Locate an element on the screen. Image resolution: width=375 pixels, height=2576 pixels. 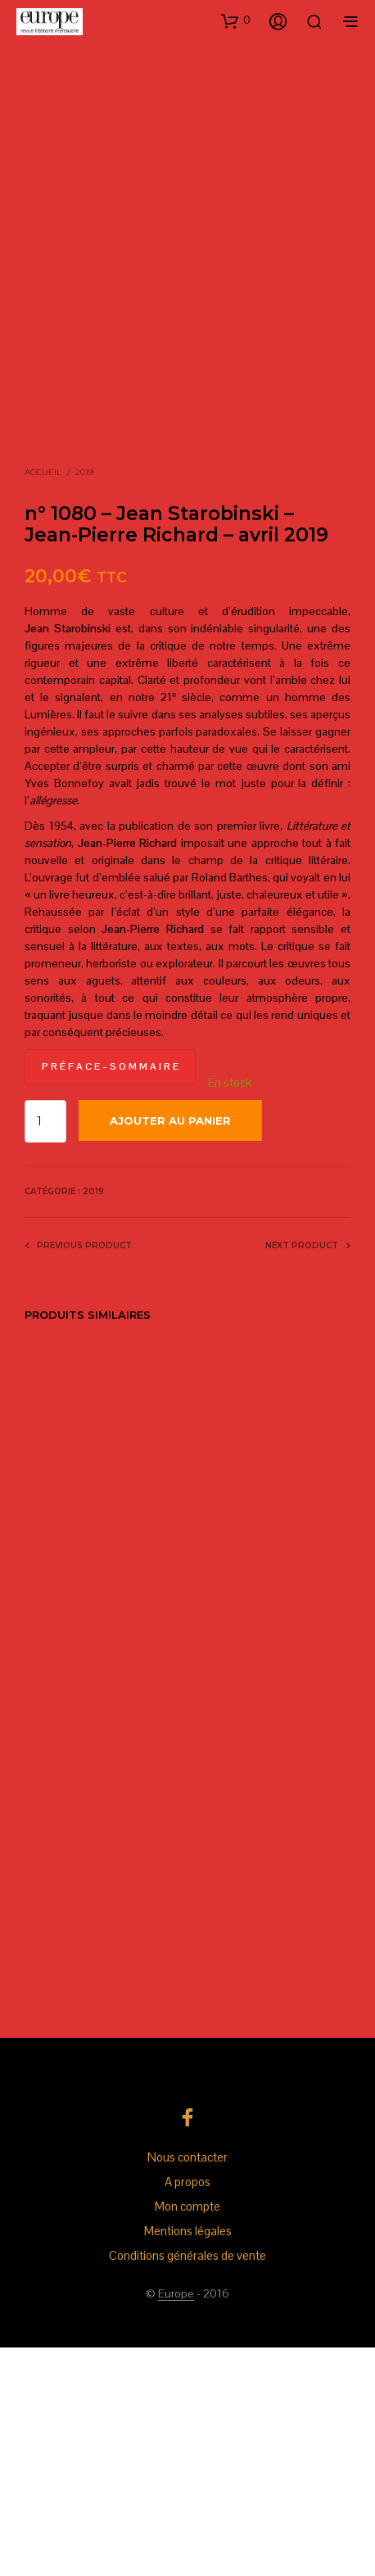
[button] is located at coordinates (236, 20).